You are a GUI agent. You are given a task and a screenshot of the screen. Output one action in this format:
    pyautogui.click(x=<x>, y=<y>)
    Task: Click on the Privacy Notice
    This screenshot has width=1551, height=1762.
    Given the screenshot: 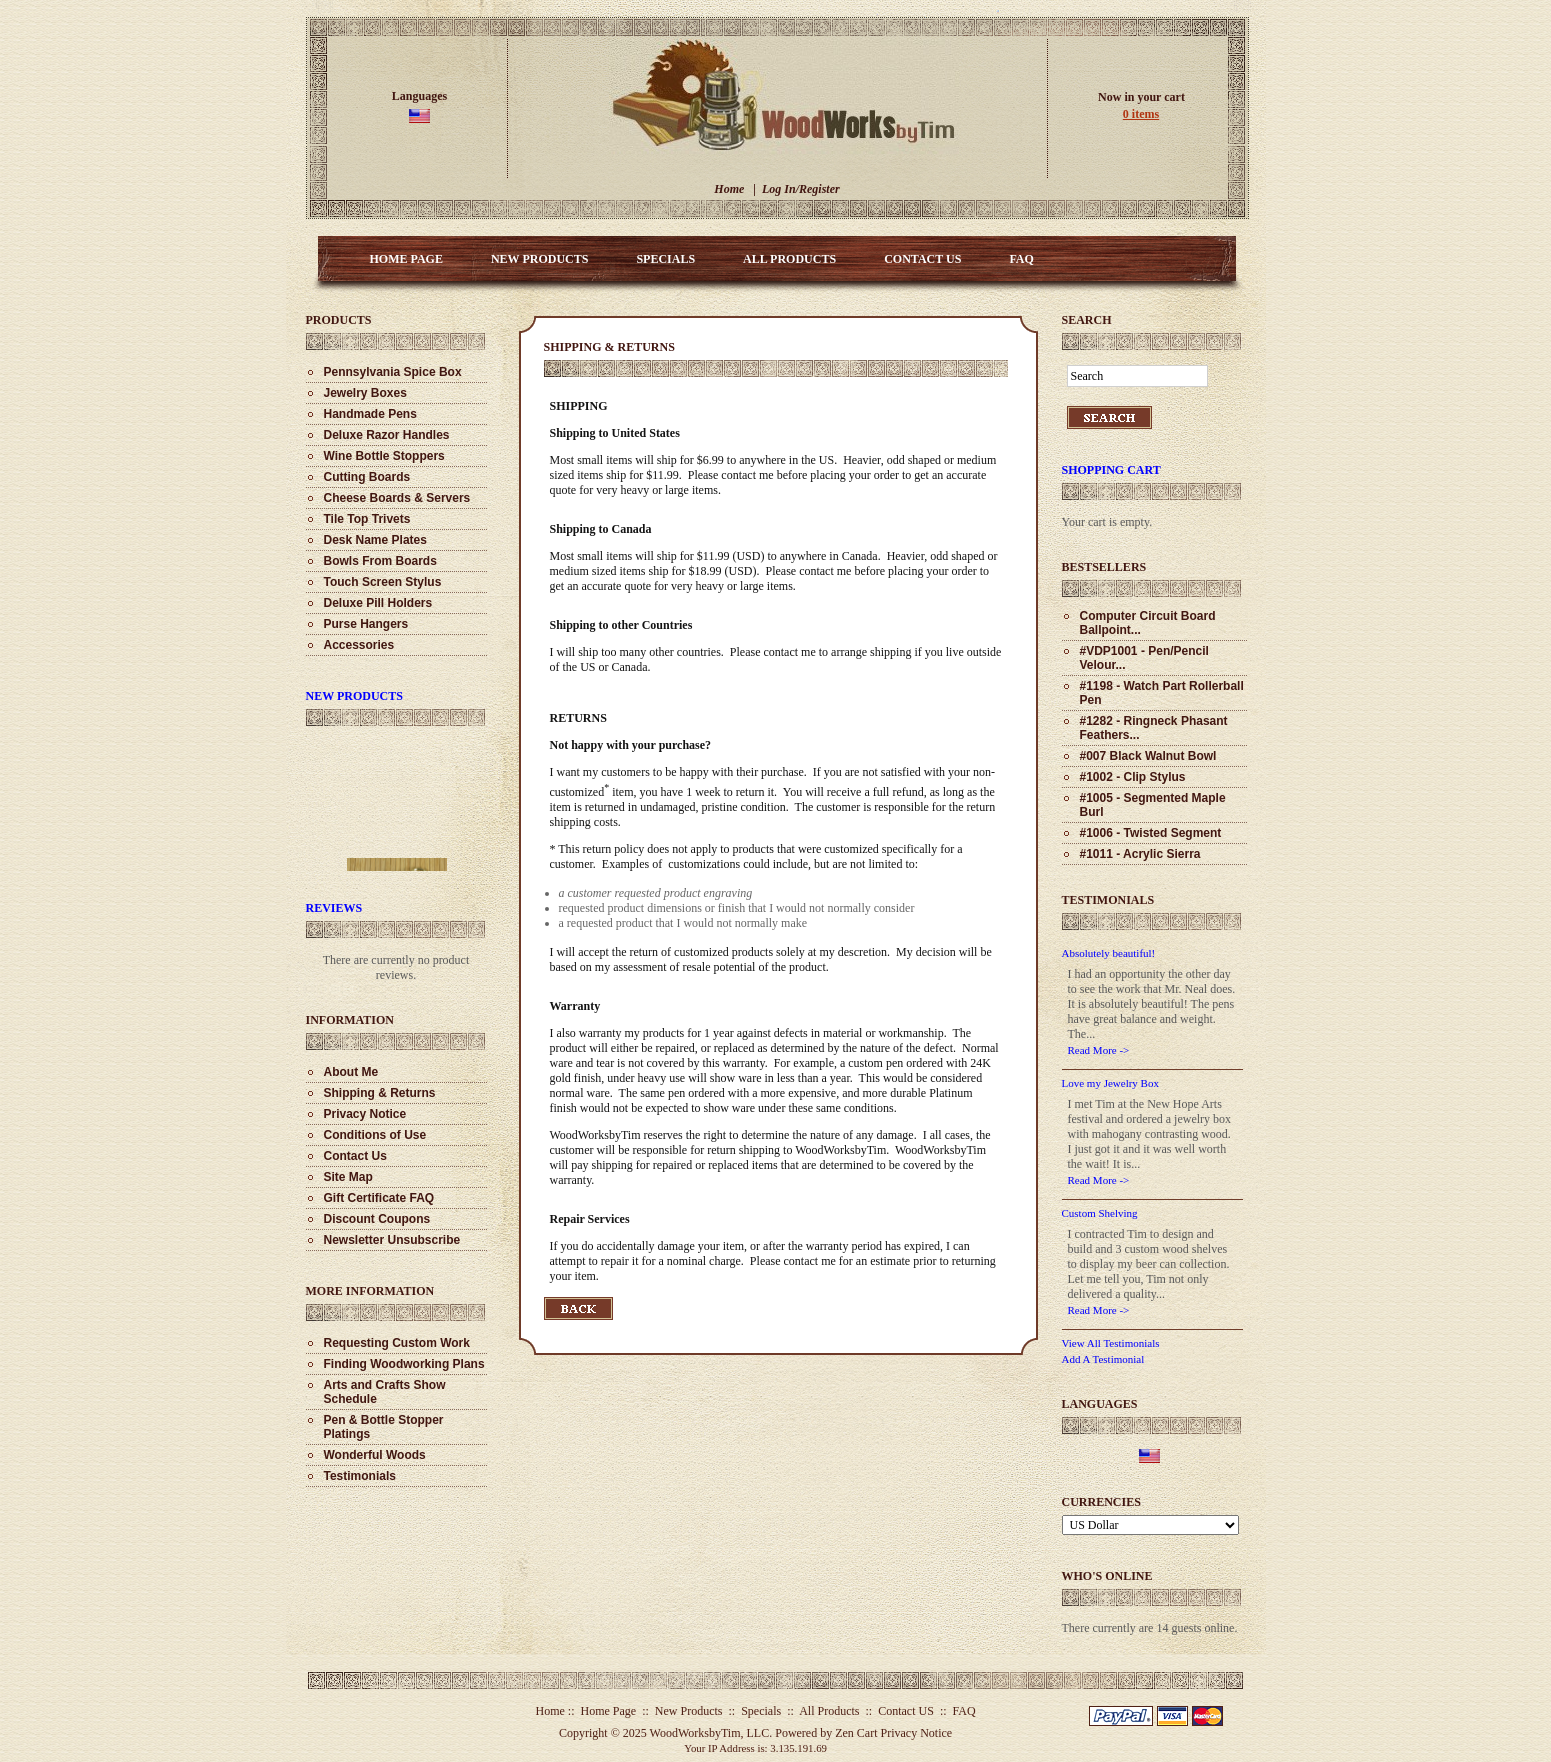 What is the action you would take?
    pyautogui.click(x=365, y=1114)
    